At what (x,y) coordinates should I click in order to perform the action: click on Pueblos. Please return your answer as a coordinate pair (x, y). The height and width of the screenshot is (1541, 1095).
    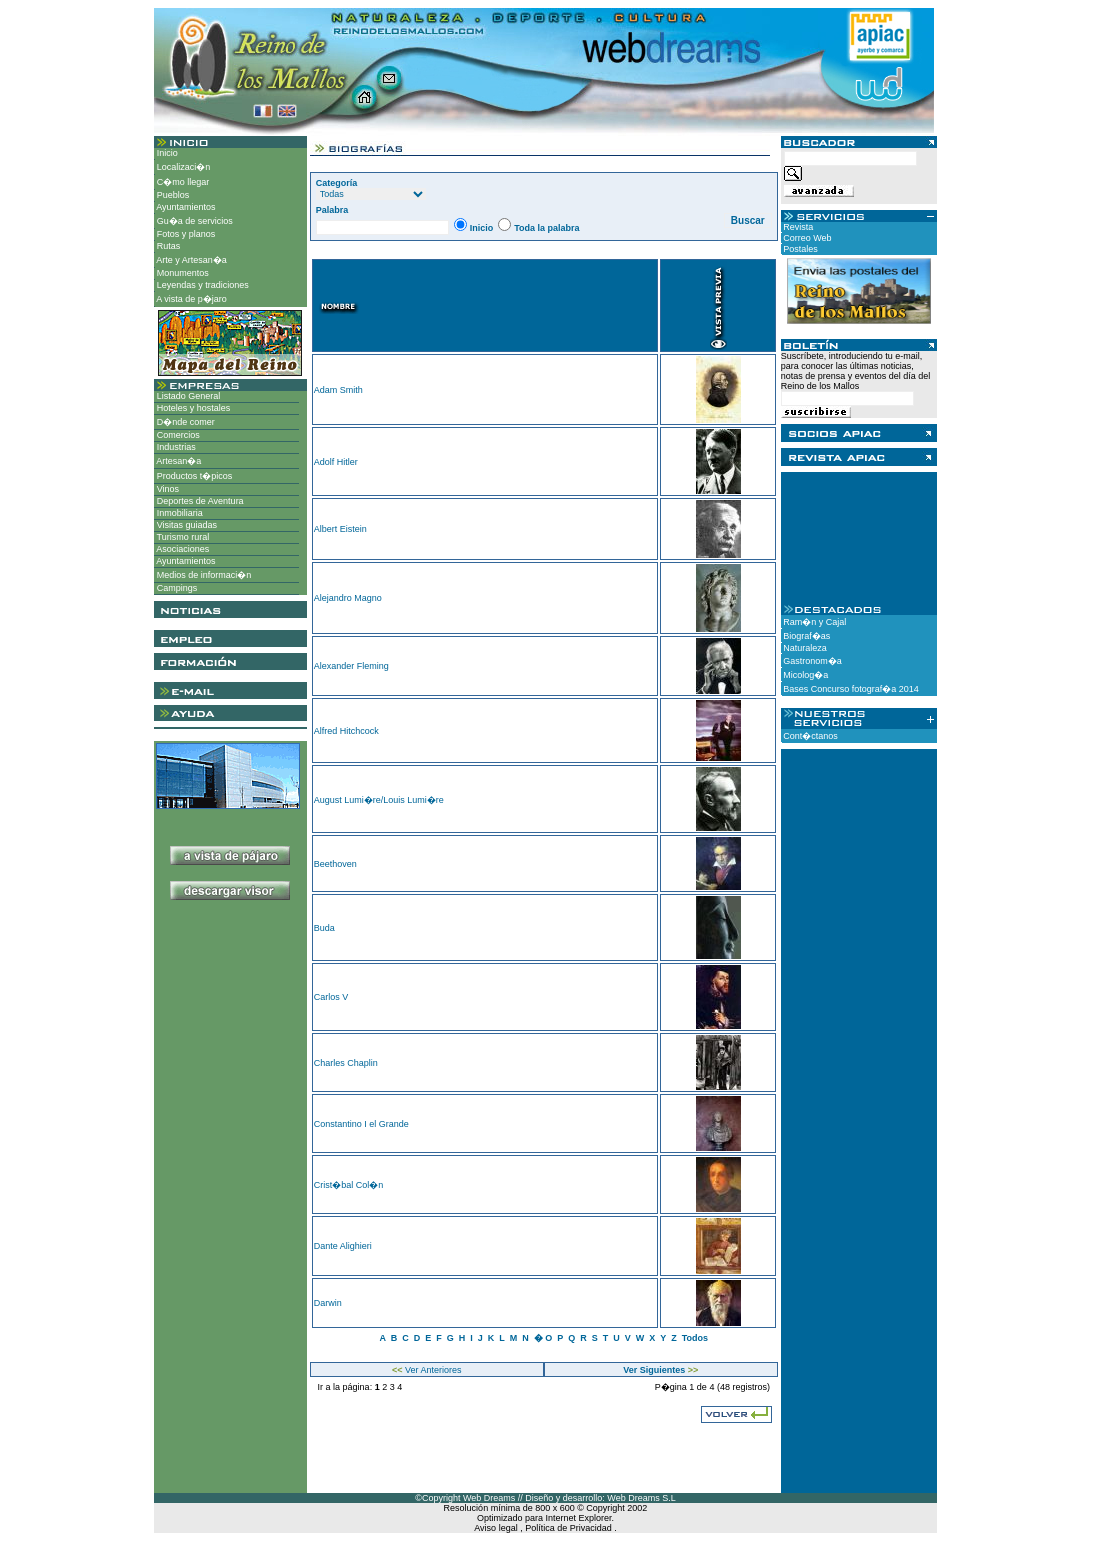
    Looking at the image, I should click on (171, 195).